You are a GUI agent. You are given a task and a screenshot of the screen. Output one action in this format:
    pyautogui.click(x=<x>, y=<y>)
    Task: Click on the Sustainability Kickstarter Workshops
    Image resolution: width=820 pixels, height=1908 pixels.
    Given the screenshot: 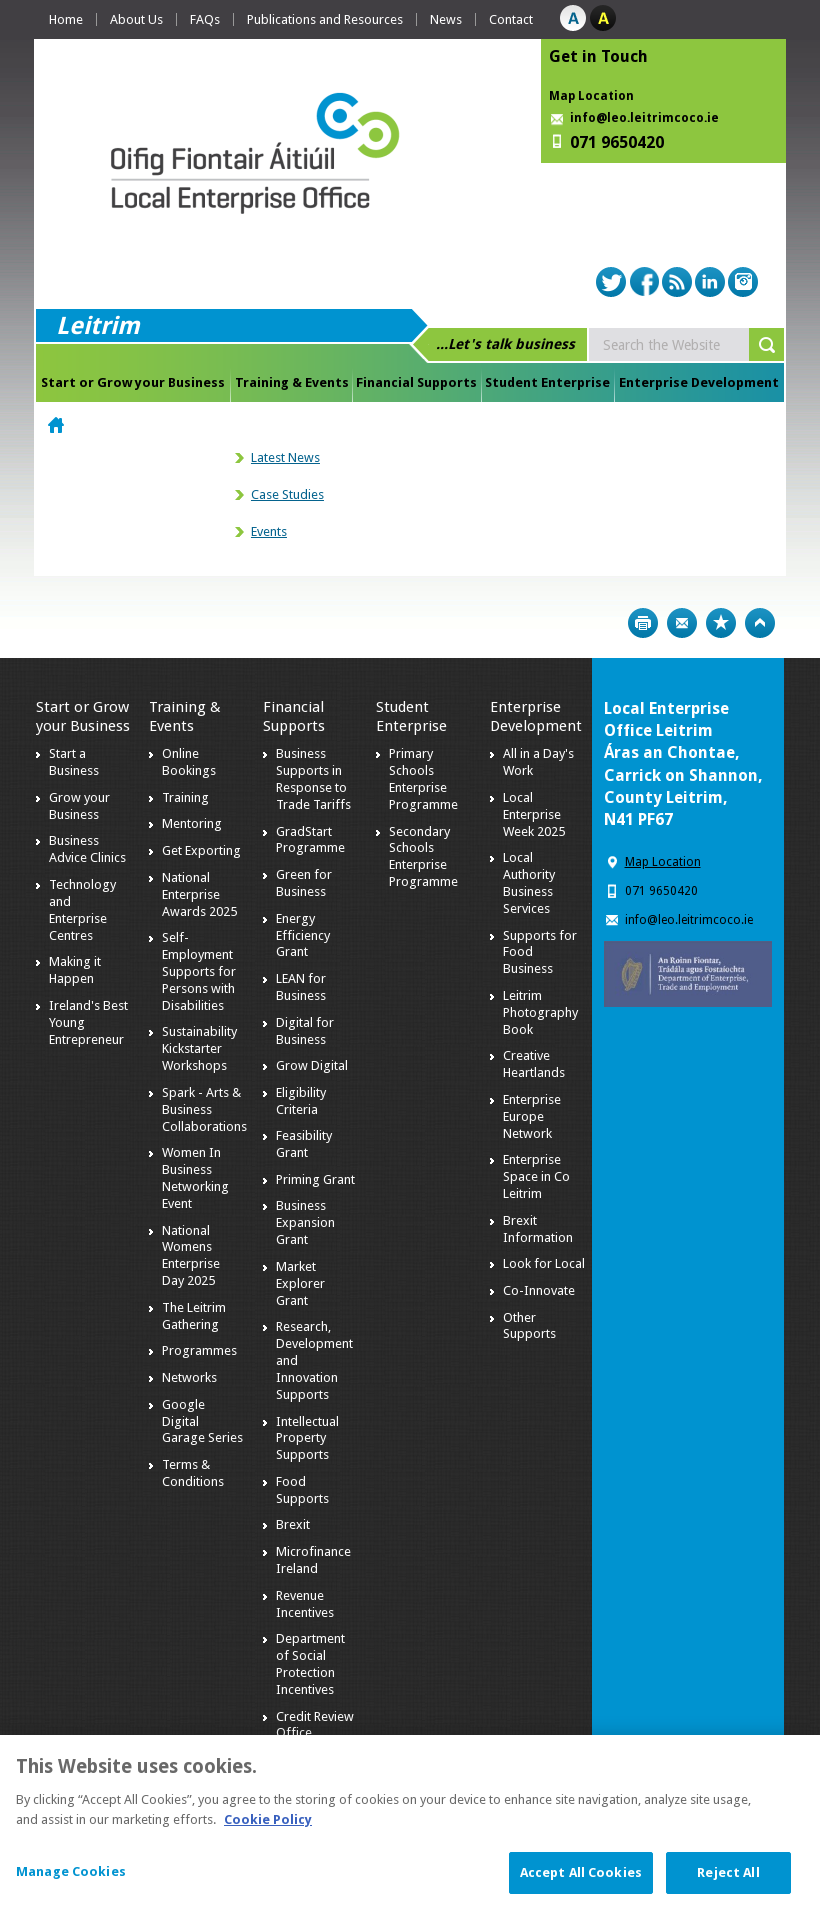 What is the action you would take?
    pyautogui.click(x=199, y=1048)
    